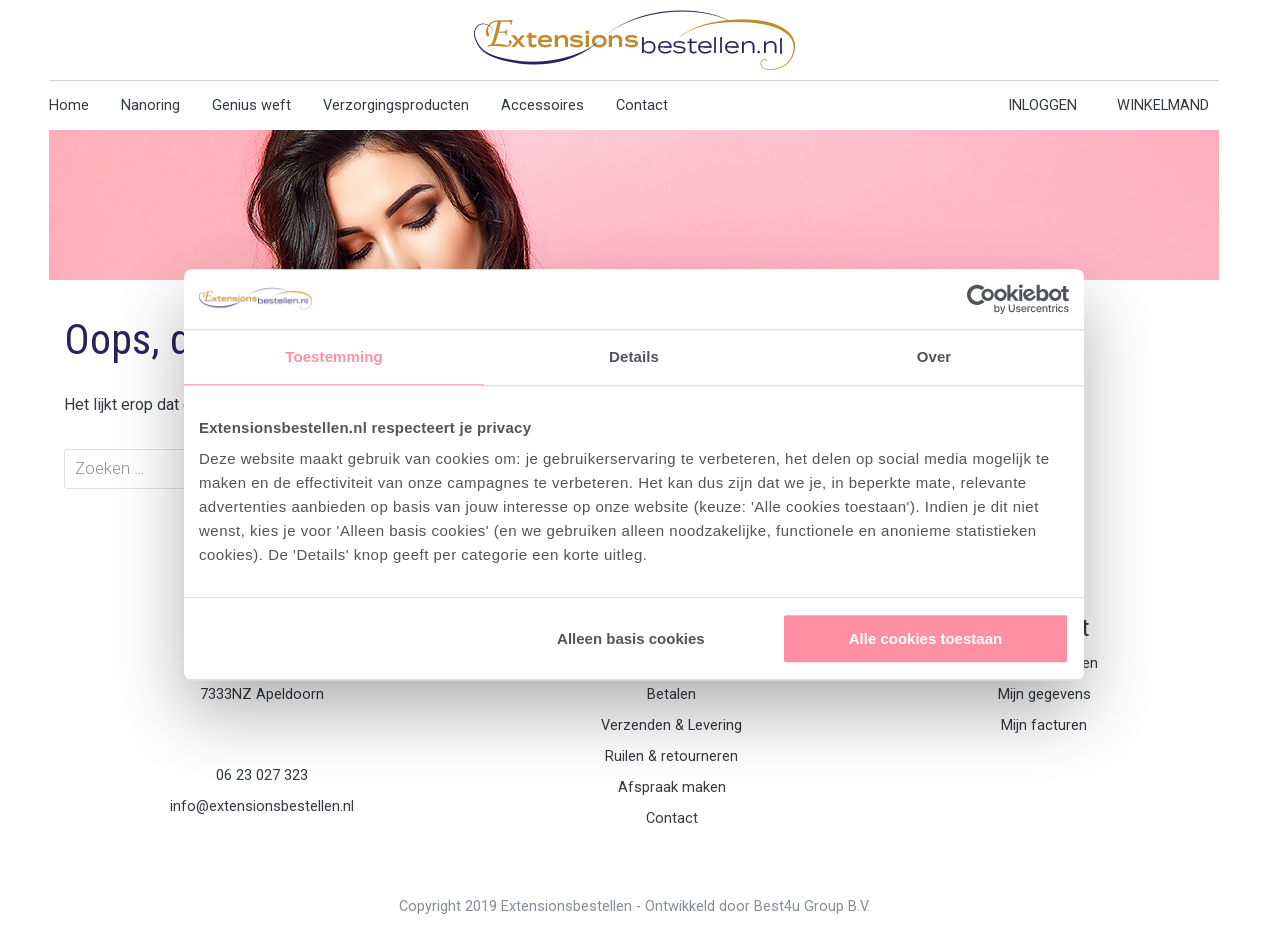 This screenshot has height=949, width=1268. Describe the element at coordinates (757, 906) in the screenshot. I see `Ontwikkeld door Best4u Group B.V.` at that location.